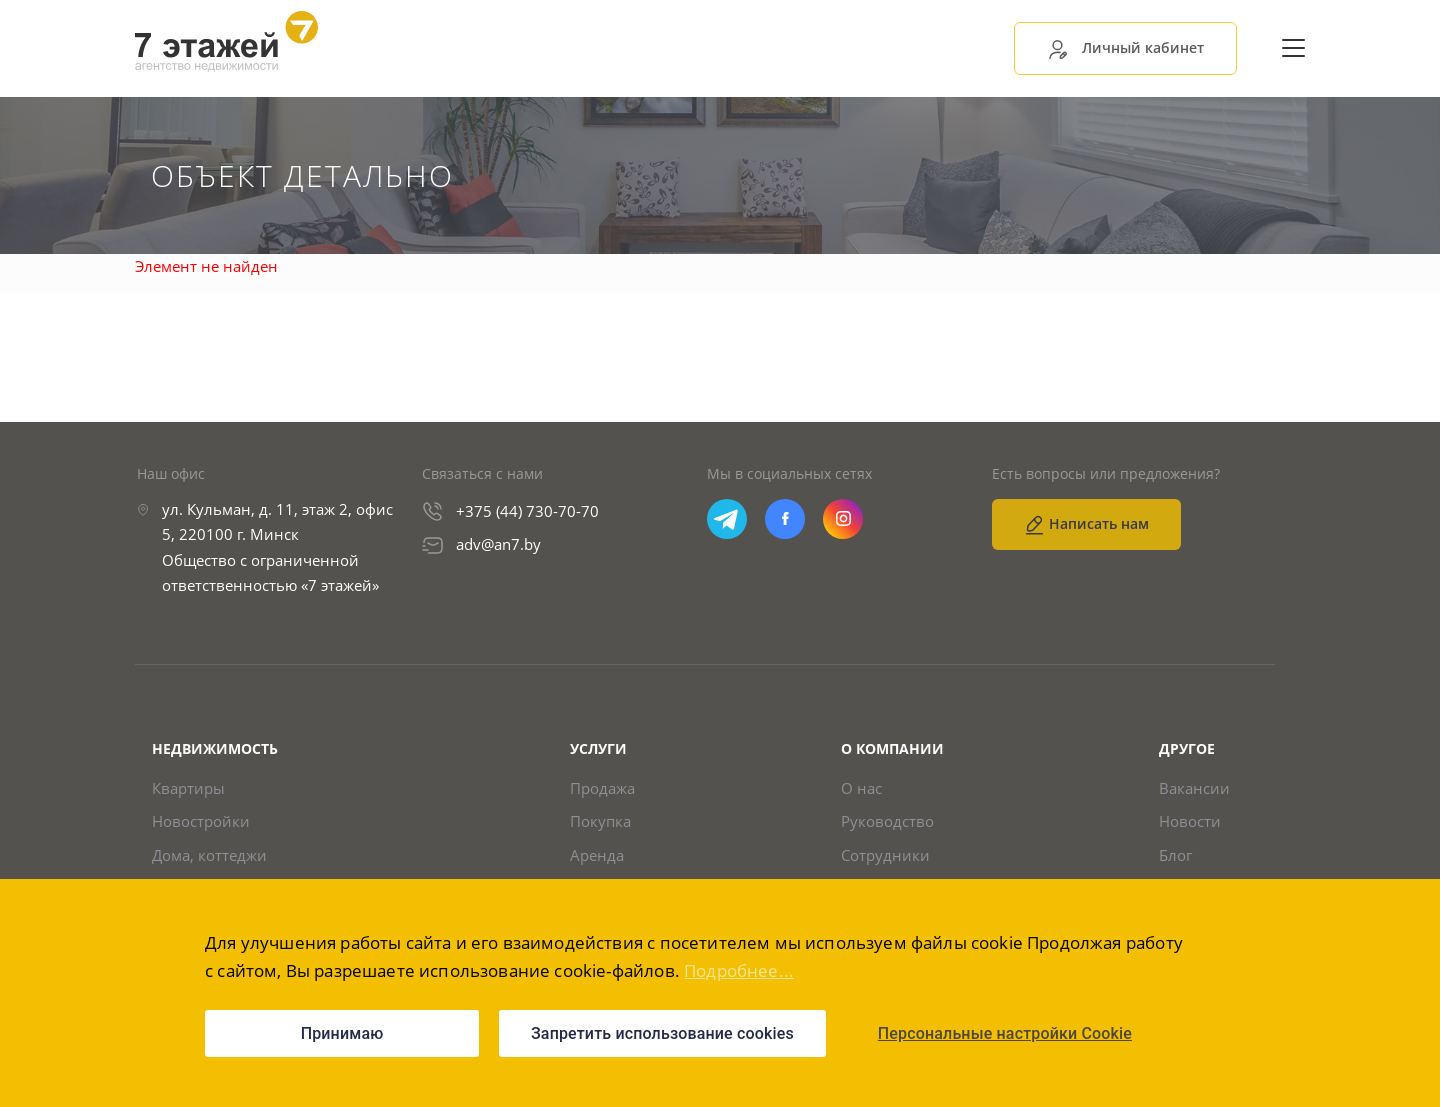 The height and width of the screenshot is (1107, 1440). I want to click on Вакансии, so click(1194, 788).